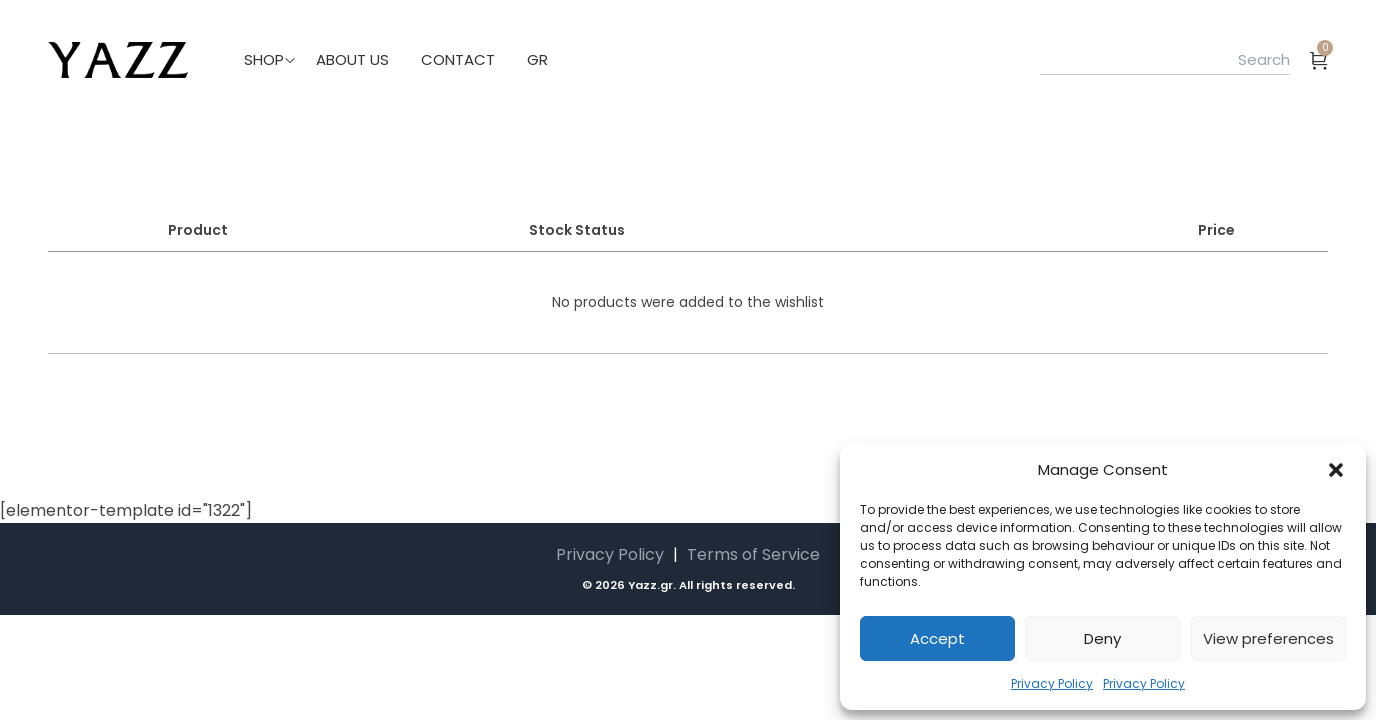  What do you see at coordinates (937, 638) in the screenshot?
I see `Accept` at bounding box center [937, 638].